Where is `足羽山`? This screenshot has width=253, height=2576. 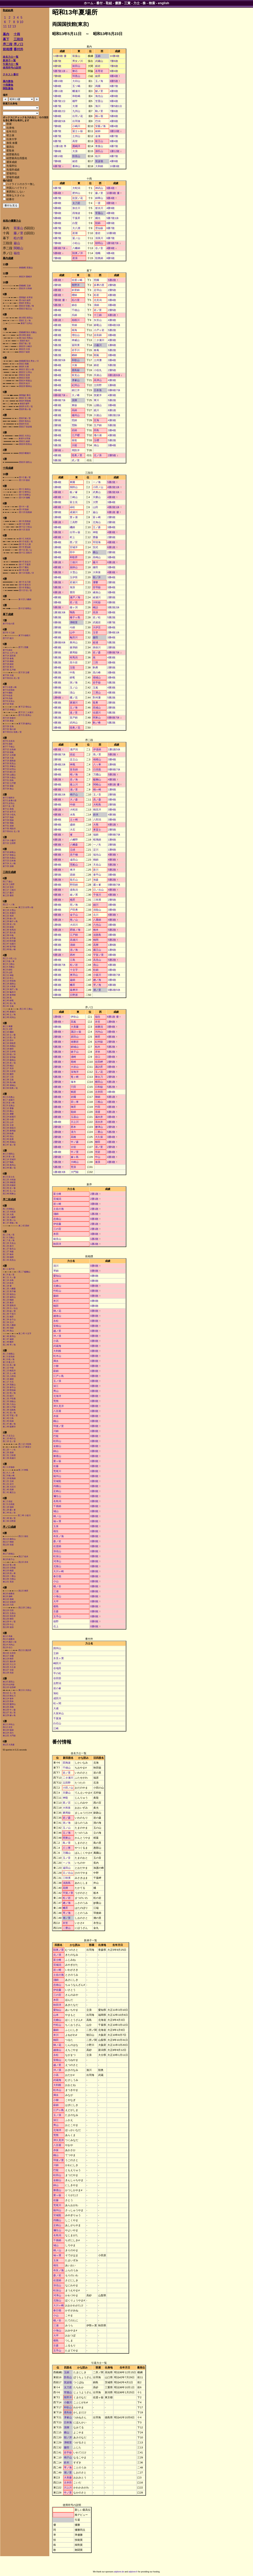
足羽山 is located at coordinates (98, 290).